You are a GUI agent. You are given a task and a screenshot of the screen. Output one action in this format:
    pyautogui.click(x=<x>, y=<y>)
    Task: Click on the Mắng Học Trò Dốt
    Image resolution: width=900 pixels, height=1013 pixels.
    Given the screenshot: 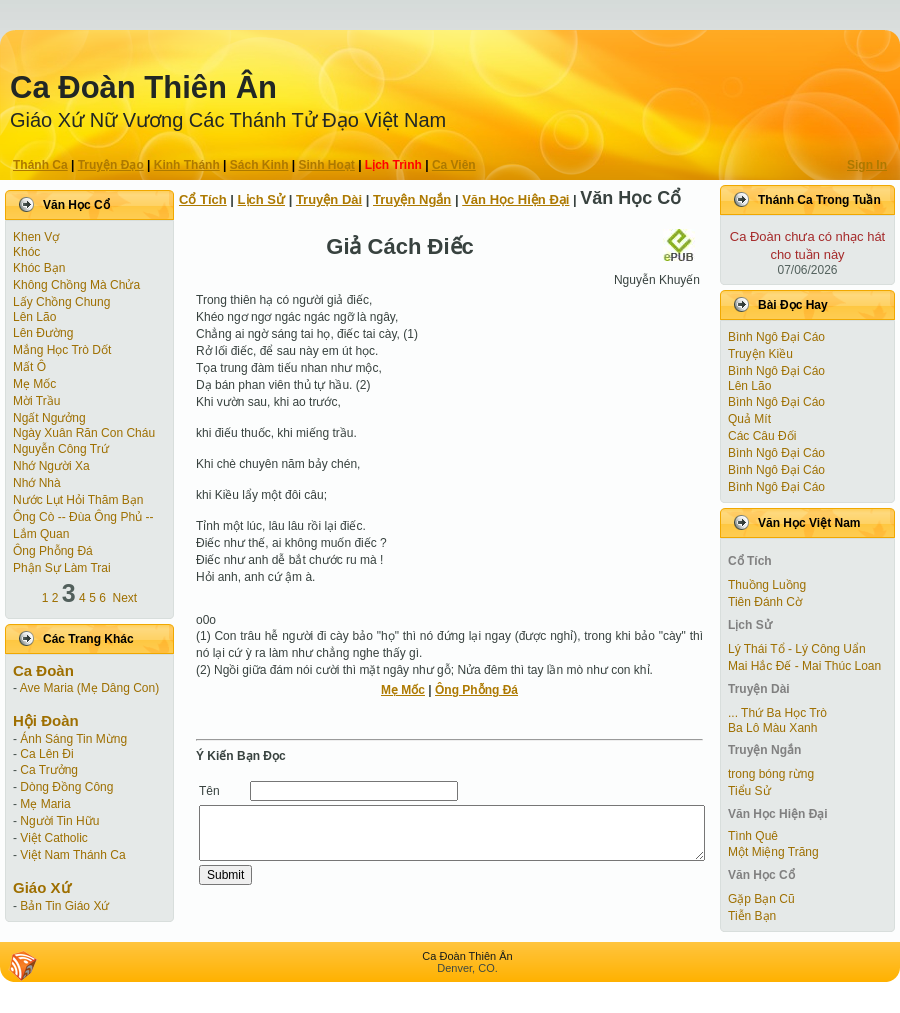 What is the action you would take?
    pyautogui.click(x=62, y=350)
    